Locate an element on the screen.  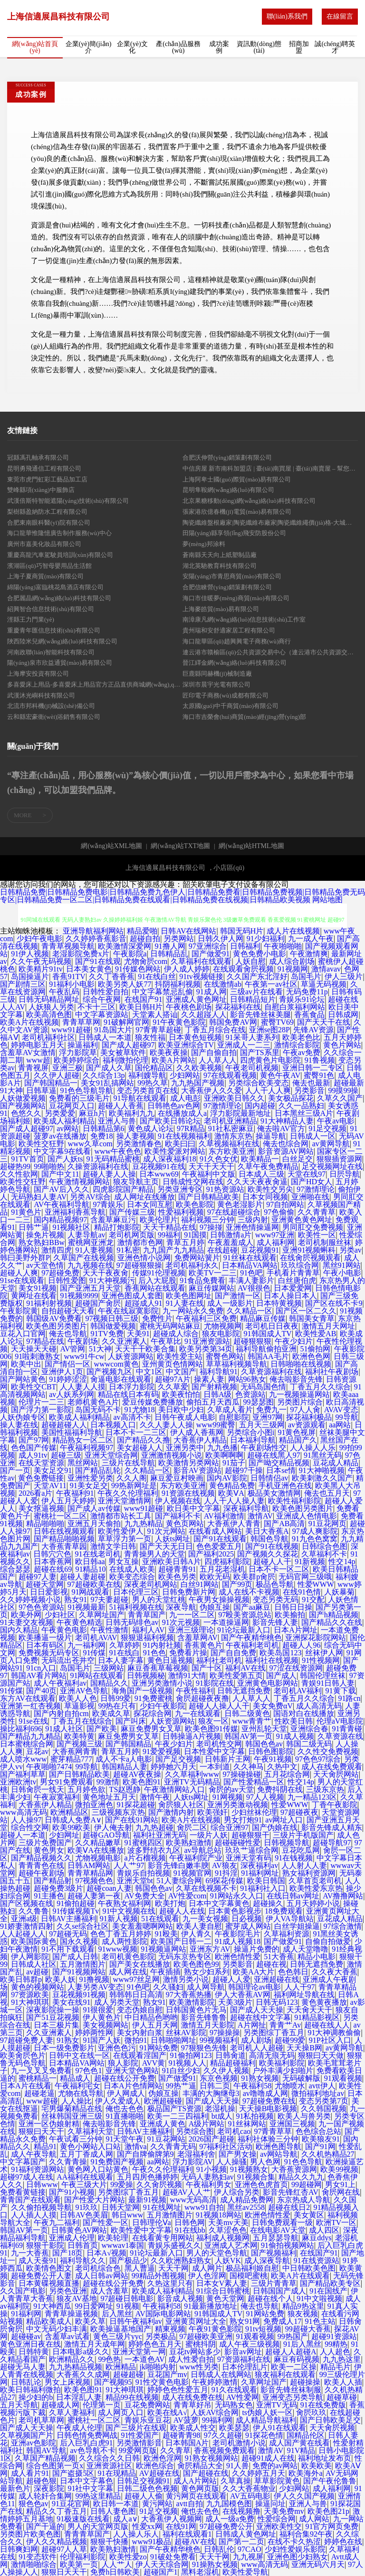
亚洲伊人1页 is located at coordinates (62, 1372).